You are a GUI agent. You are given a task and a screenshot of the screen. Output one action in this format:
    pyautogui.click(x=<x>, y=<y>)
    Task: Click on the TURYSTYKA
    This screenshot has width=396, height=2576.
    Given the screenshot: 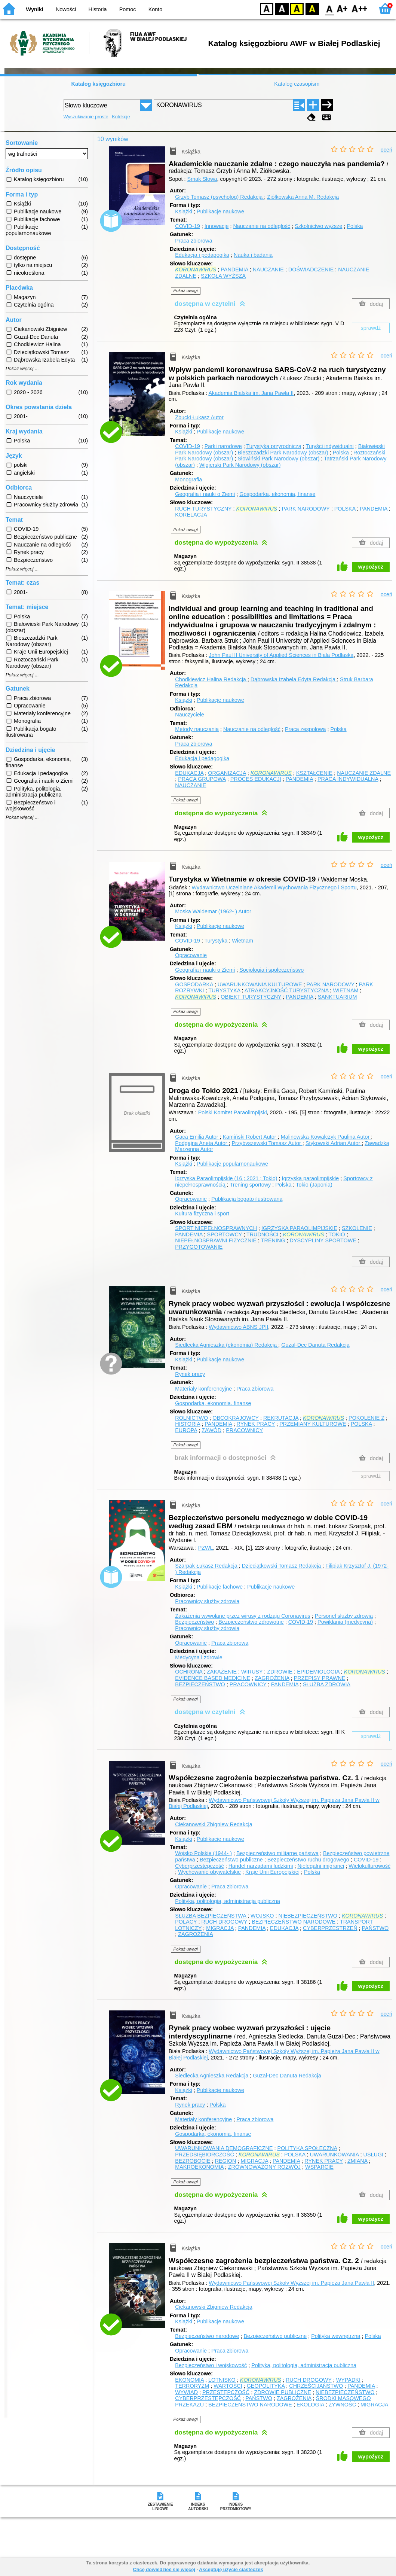 What is the action you would take?
    pyautogui.click(x=224, y=990)
    